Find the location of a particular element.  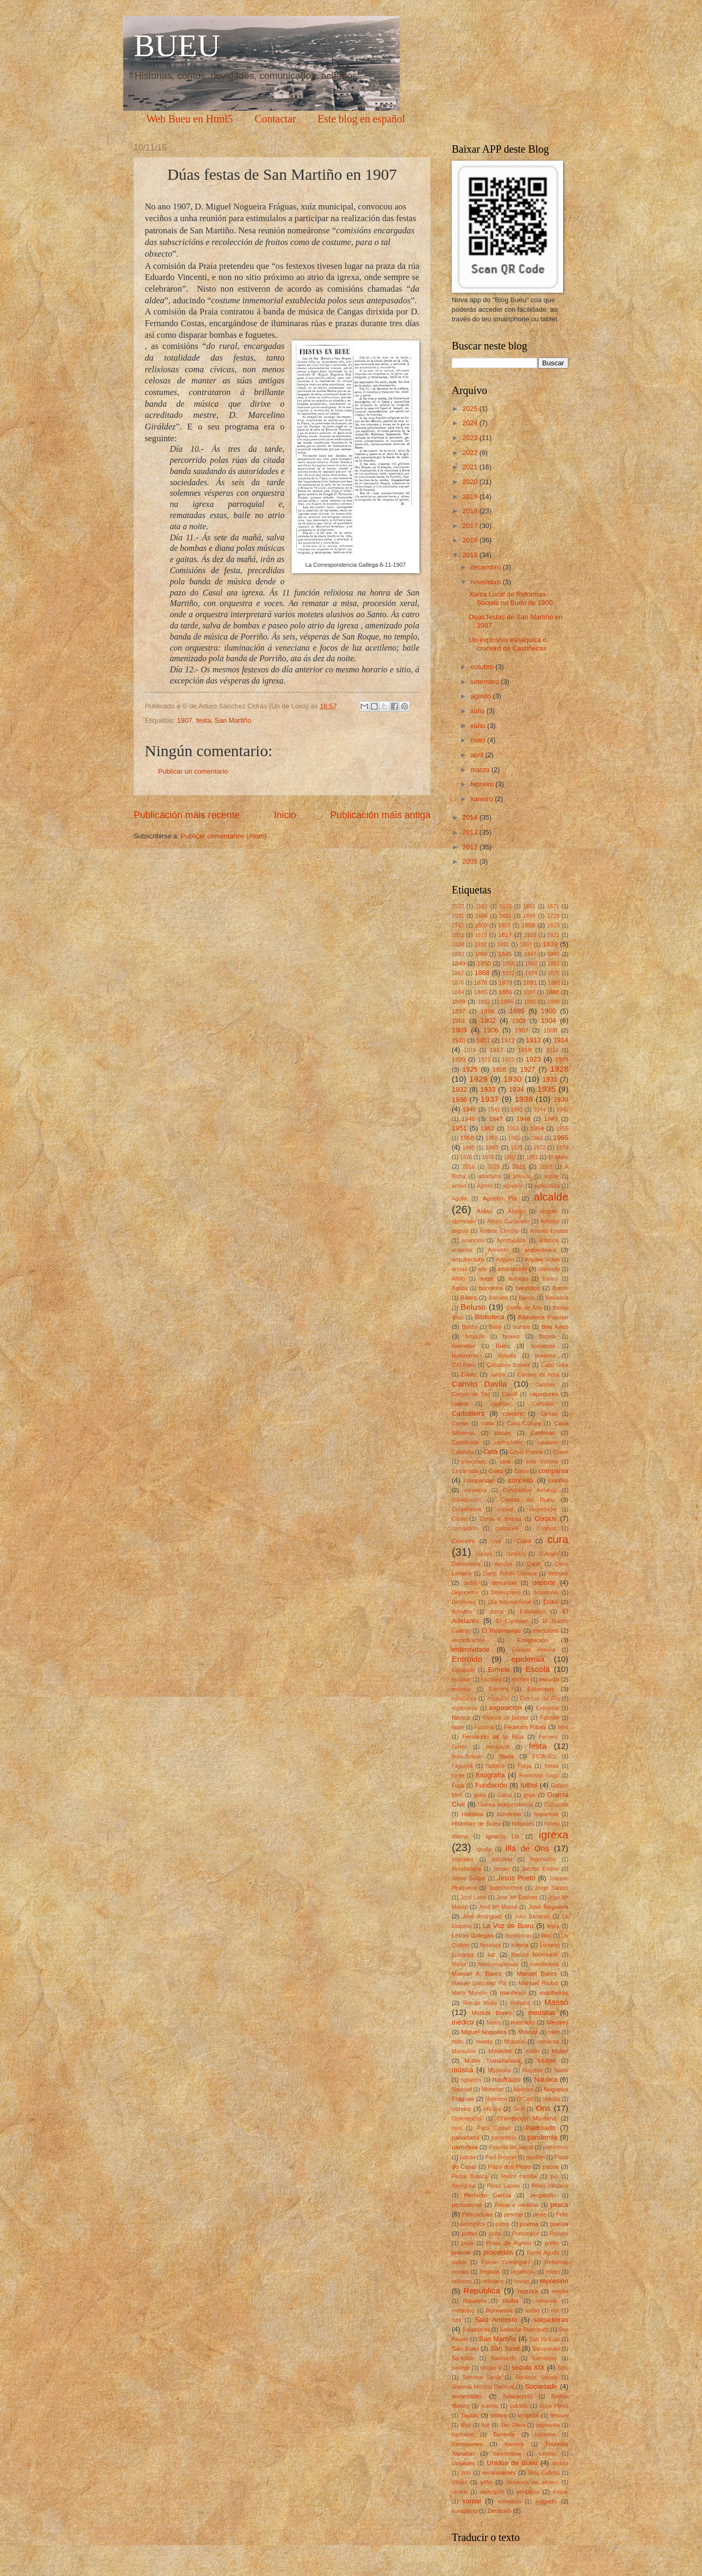

César Portela is located at coordinates (526, 1452).